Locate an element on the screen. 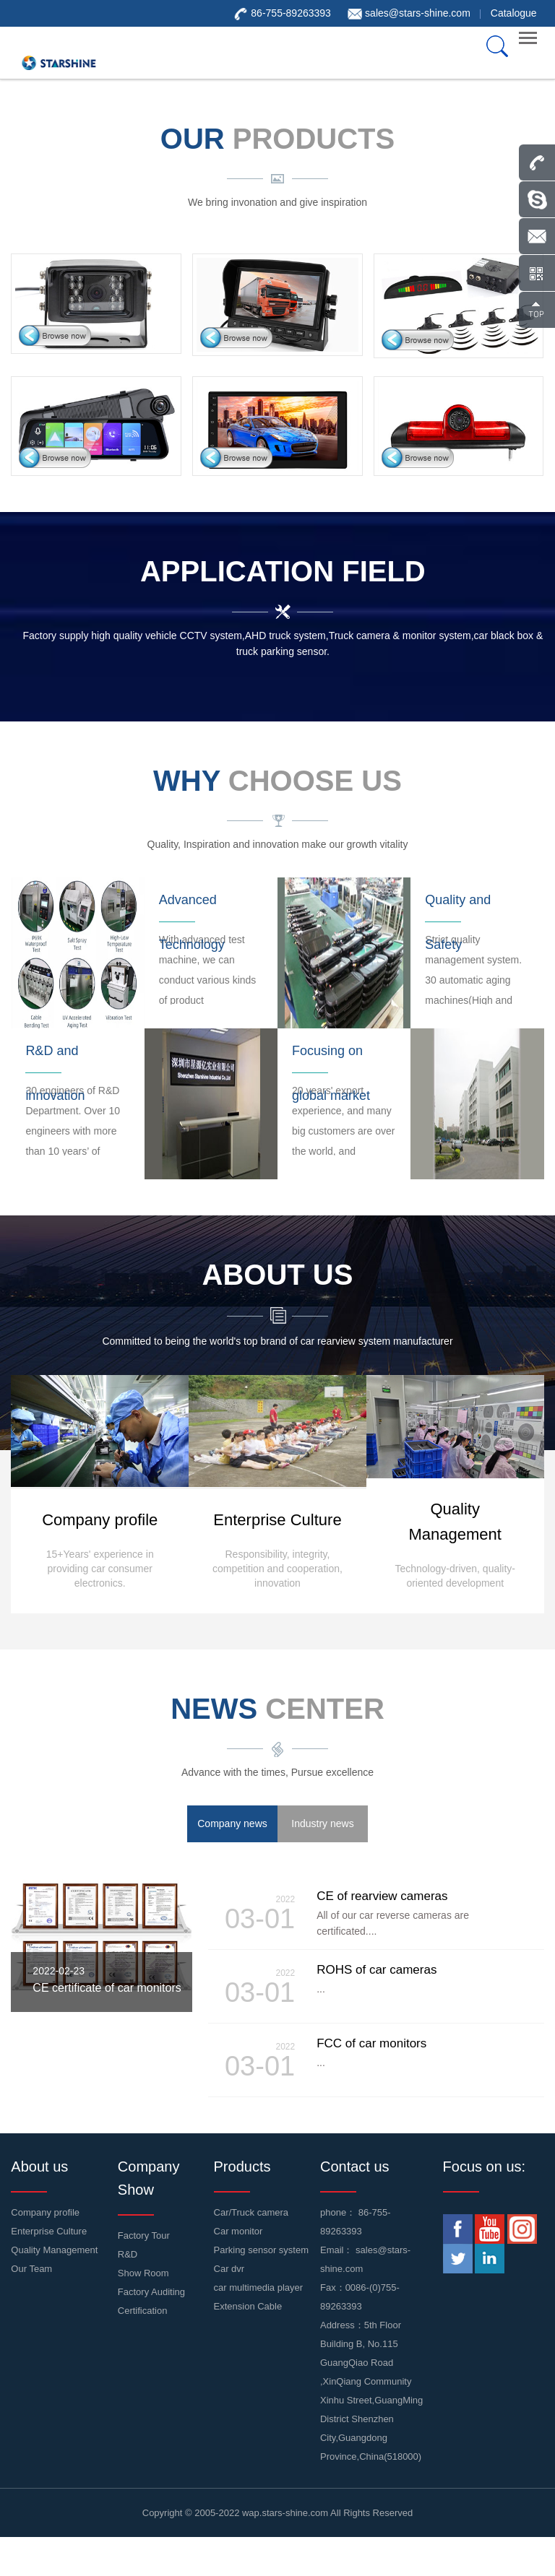 Image resolution: width=555 pixels, height=2576 pixels. Show Room is located at coordinates (143, 2273).